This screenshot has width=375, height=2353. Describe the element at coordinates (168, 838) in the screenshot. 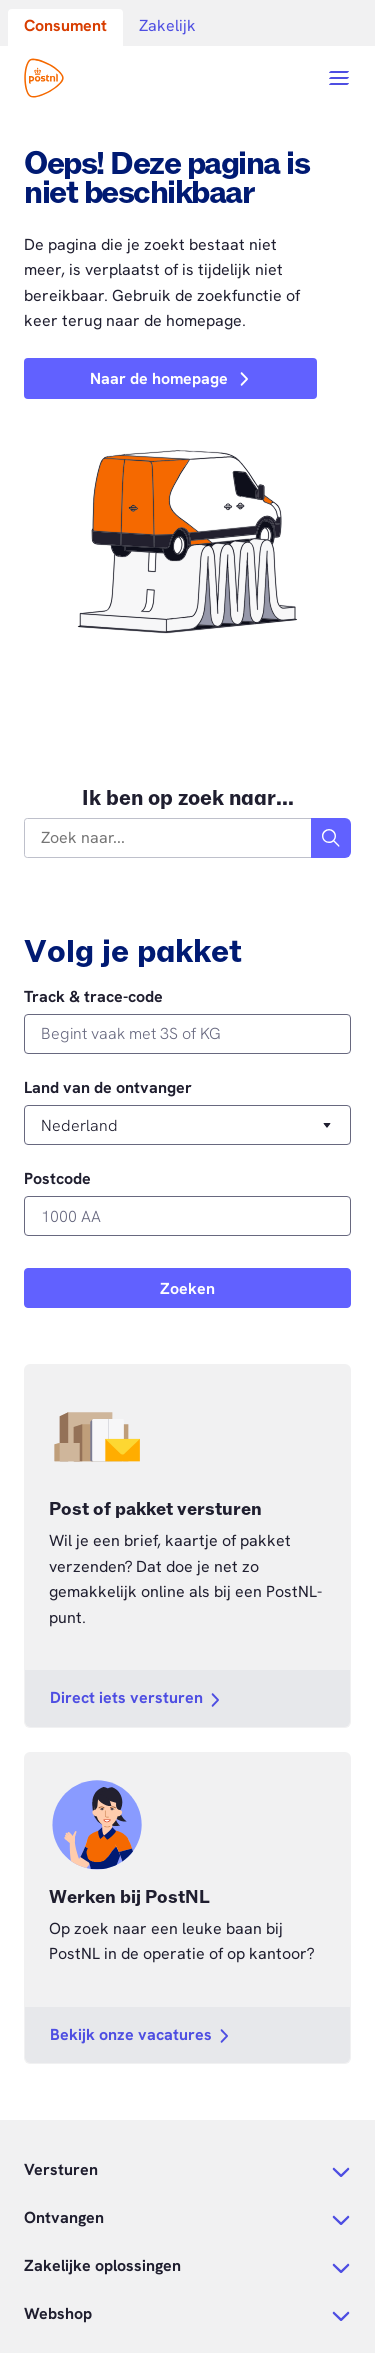

I see `[combobox]` at that location.